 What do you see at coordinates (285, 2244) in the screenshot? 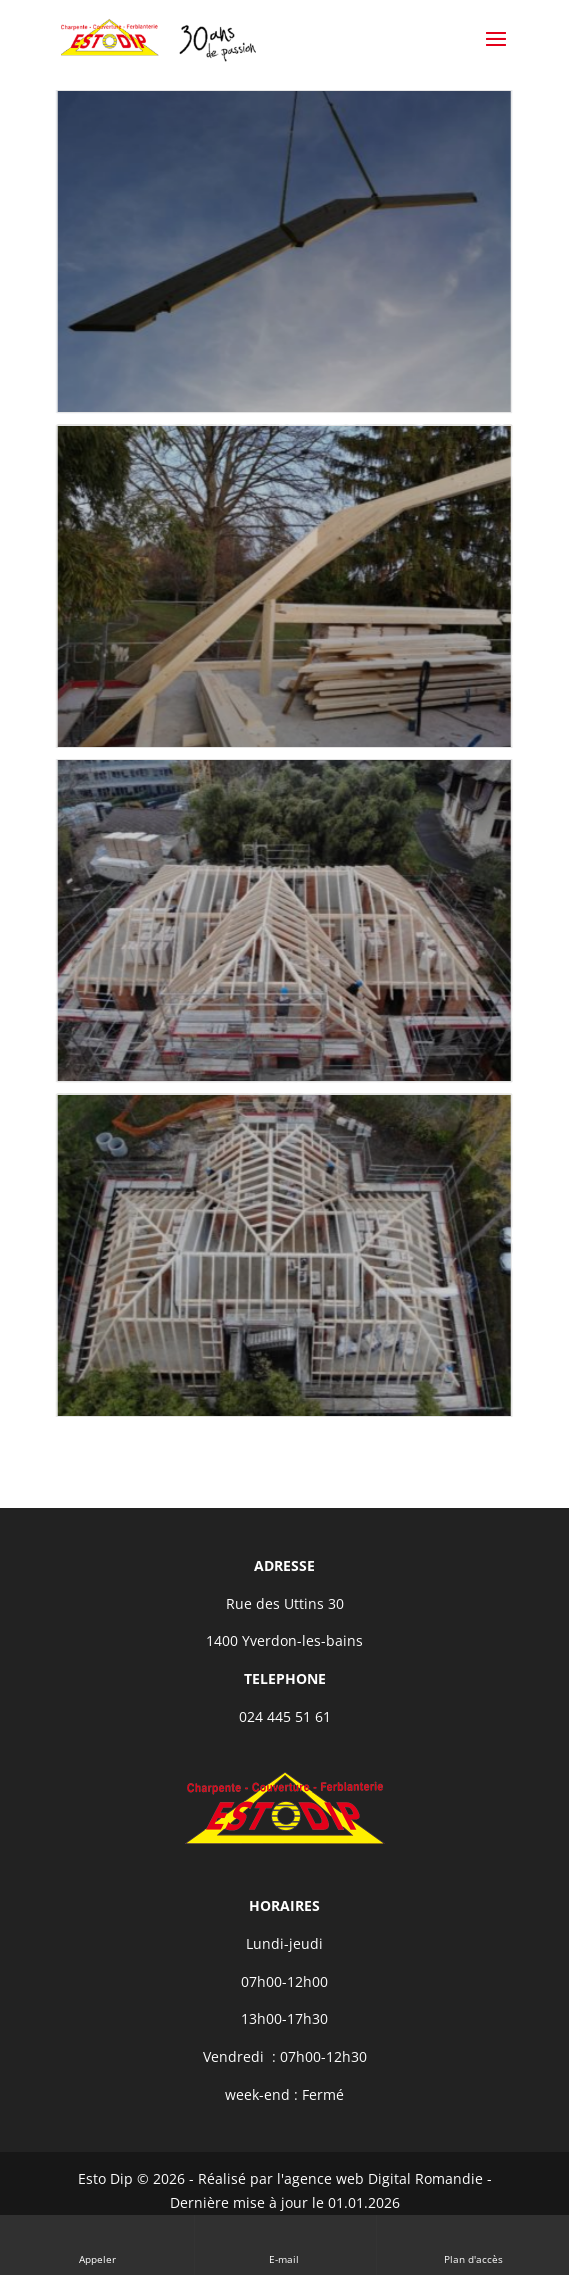
I see `E-mail` at bounding box center [285, 2244].